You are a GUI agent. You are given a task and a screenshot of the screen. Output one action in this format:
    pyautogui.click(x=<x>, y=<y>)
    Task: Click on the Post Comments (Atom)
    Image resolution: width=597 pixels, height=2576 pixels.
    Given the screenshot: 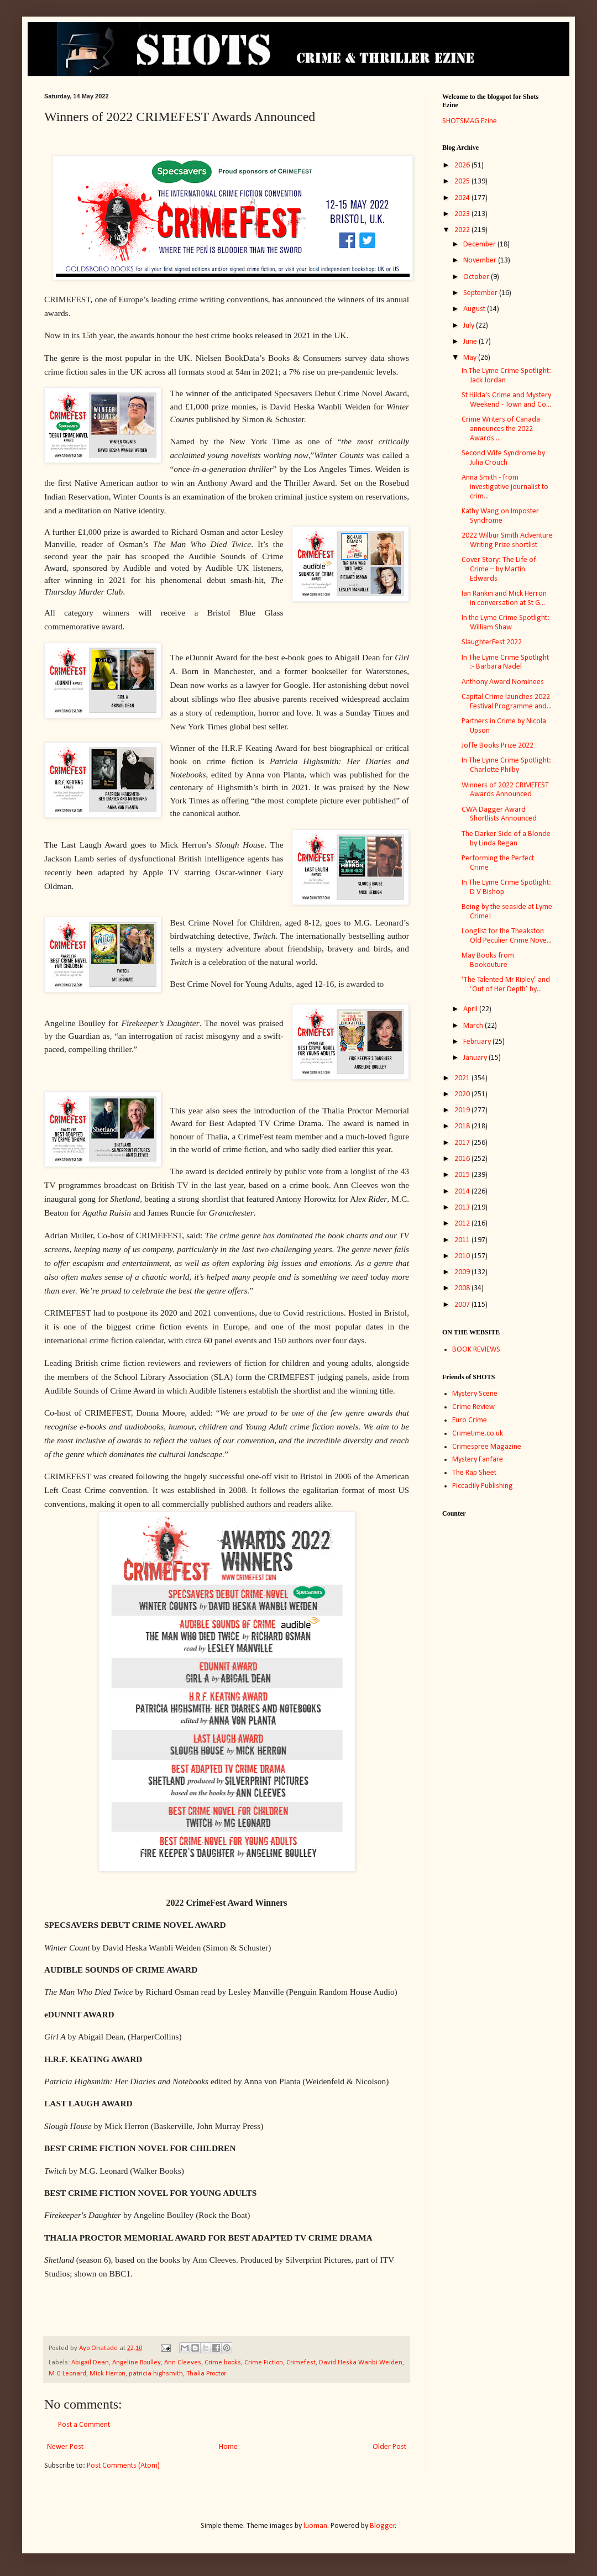 What is the action you would take?
    pyautogui.click(x=123, y=2466)
    